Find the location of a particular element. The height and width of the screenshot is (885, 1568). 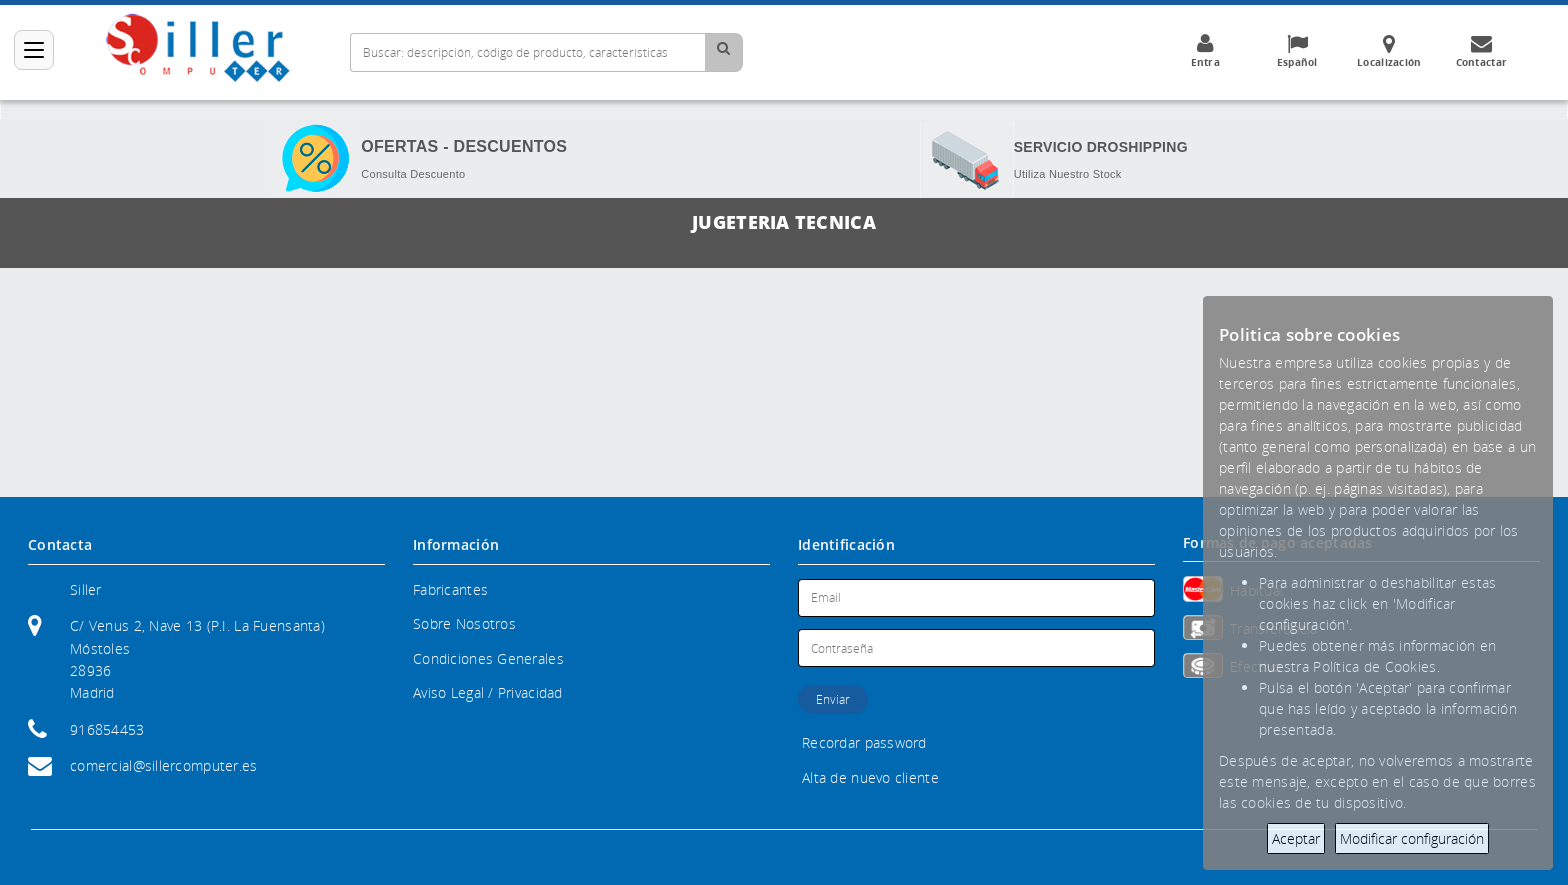

Modificar configuración is located at coordinates (1412, 838).